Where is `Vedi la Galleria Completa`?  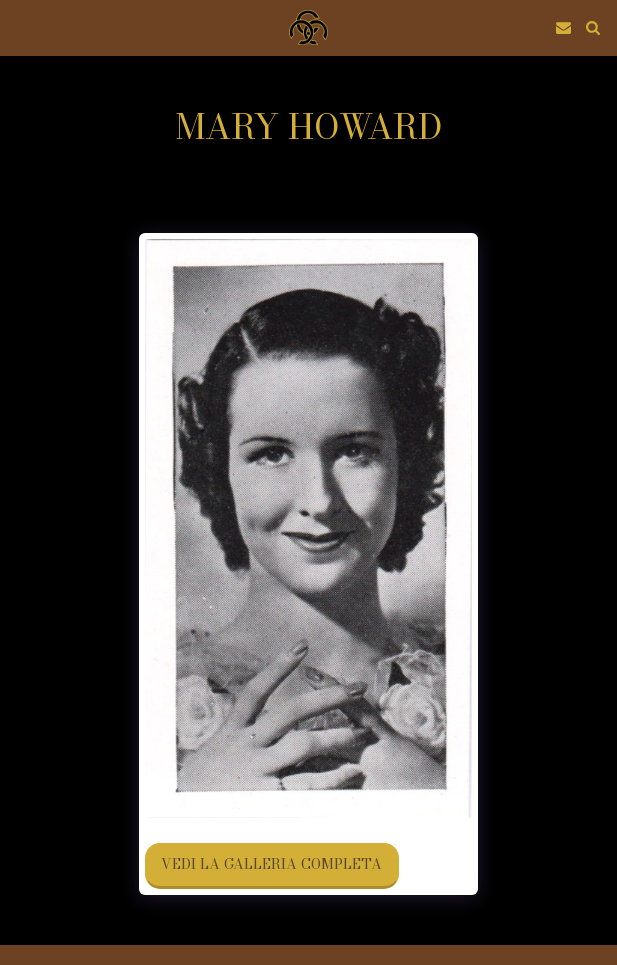
Vedi la Galleria Completa is located at coordinates (271, 864).